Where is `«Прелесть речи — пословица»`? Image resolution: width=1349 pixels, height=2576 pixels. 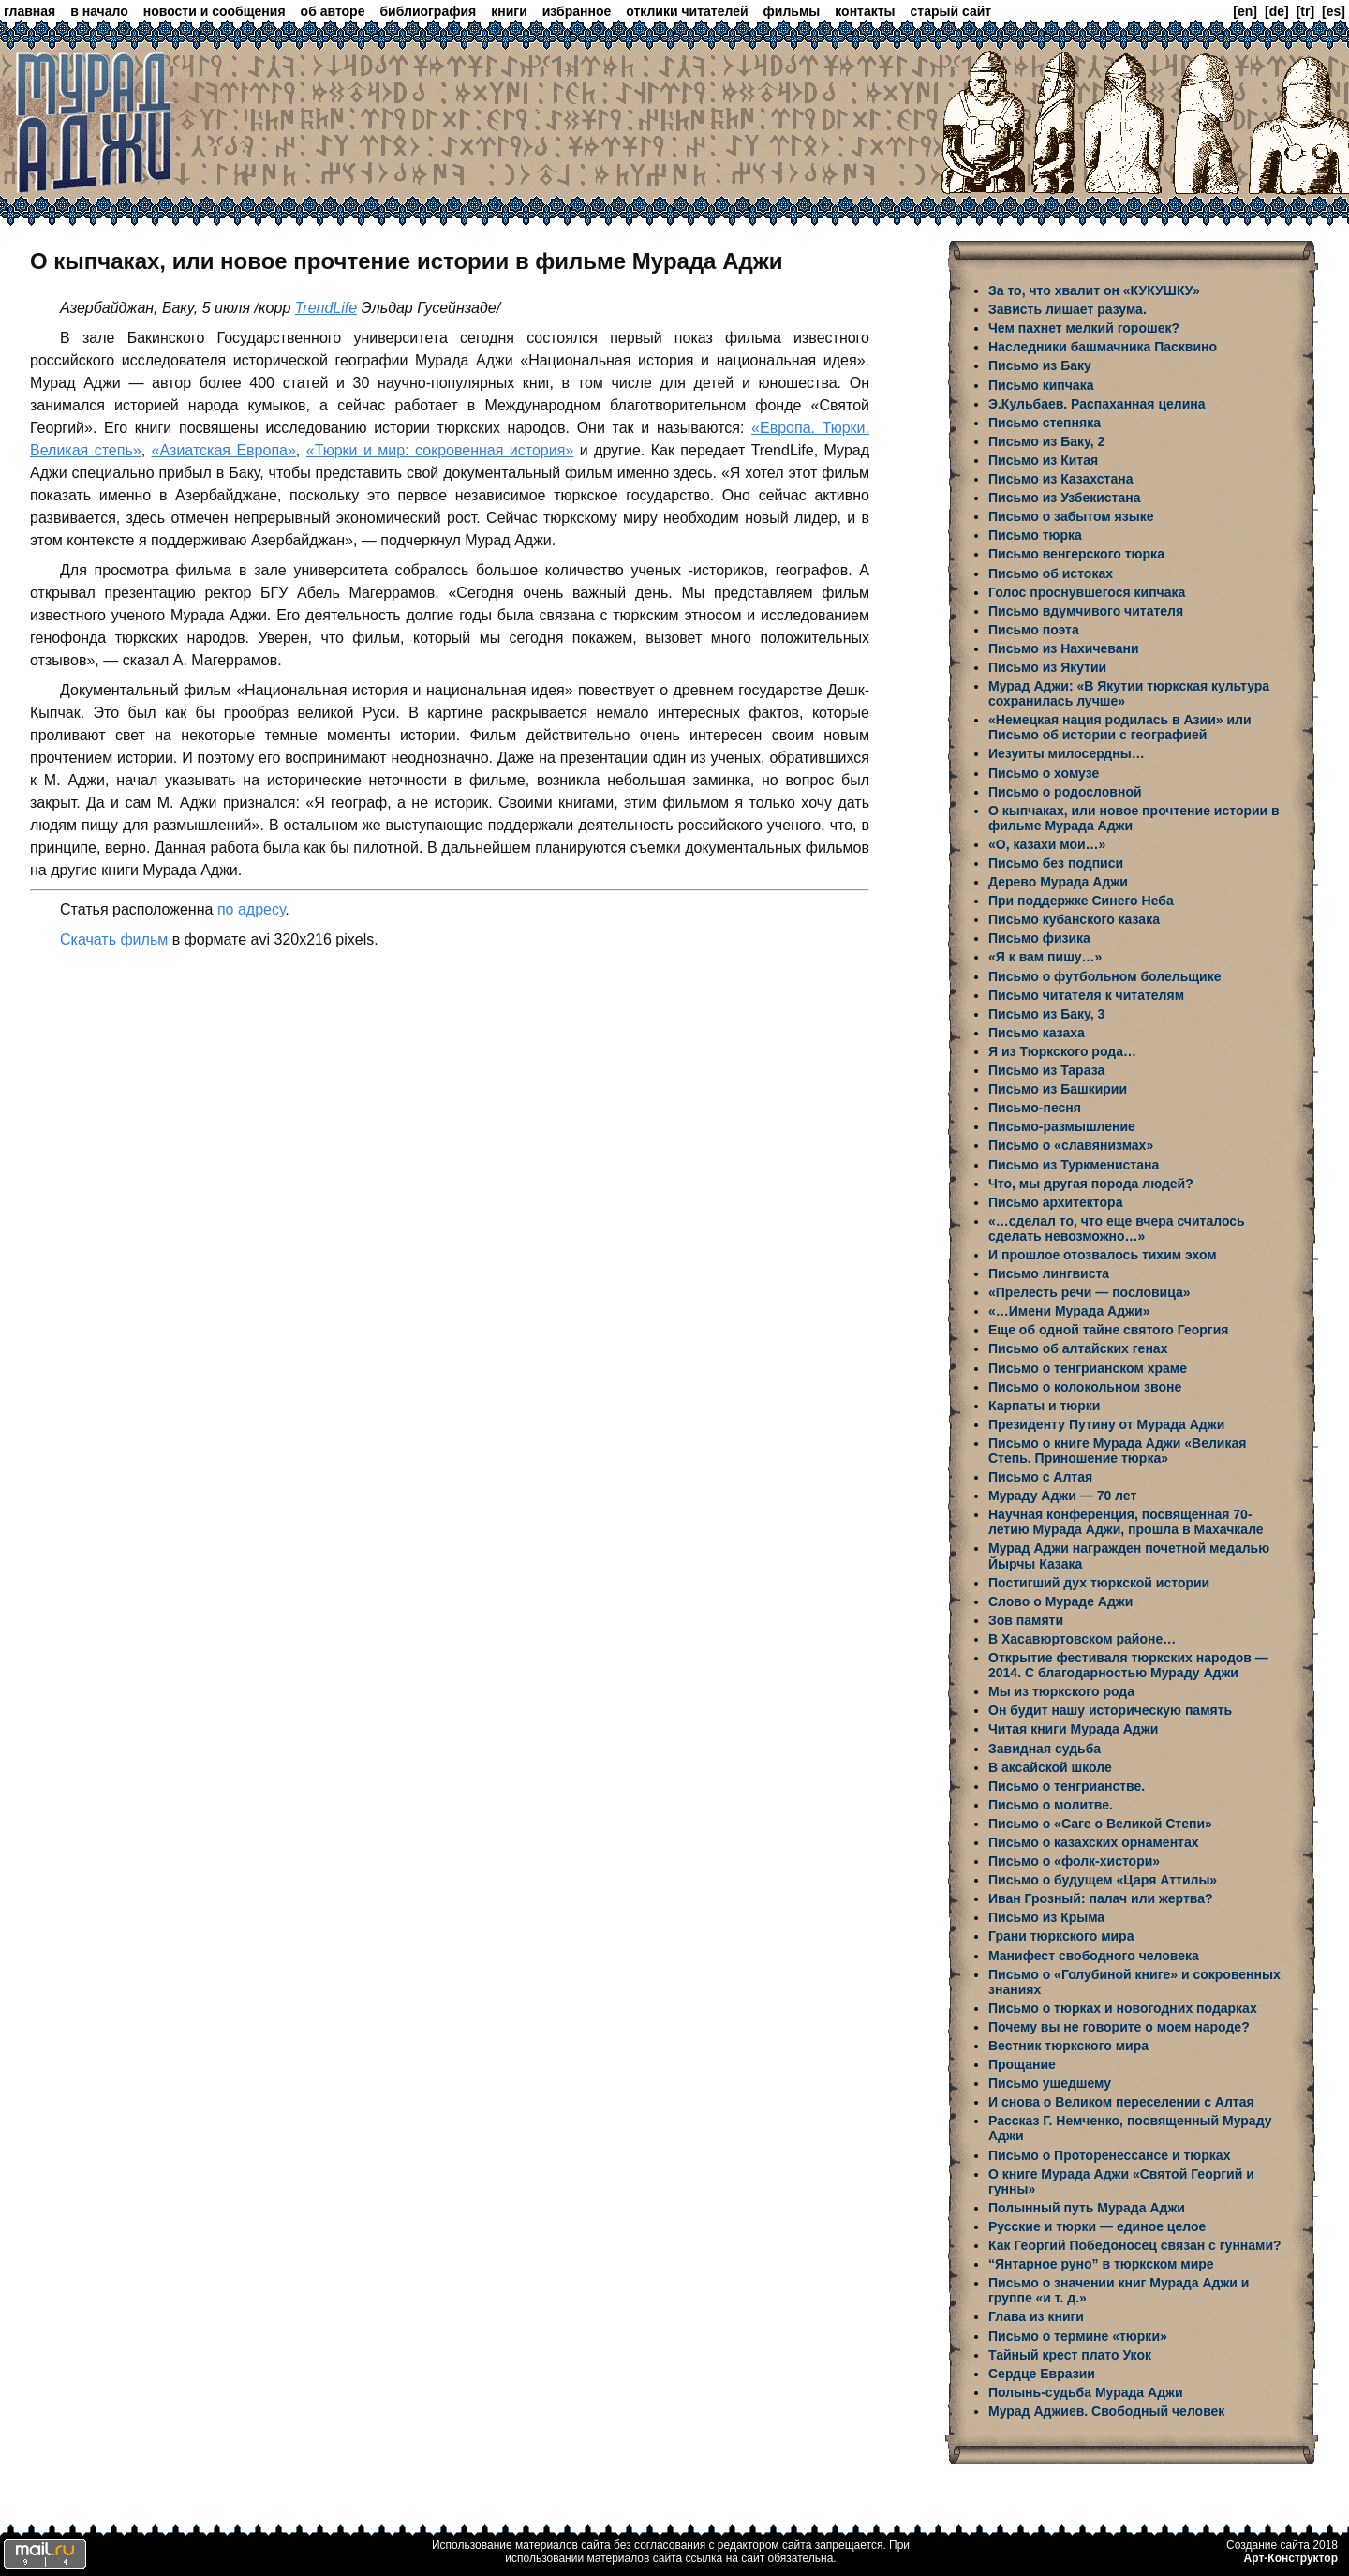 «Прелесть речи — пословица» is located at coordinates (1089, 1292).